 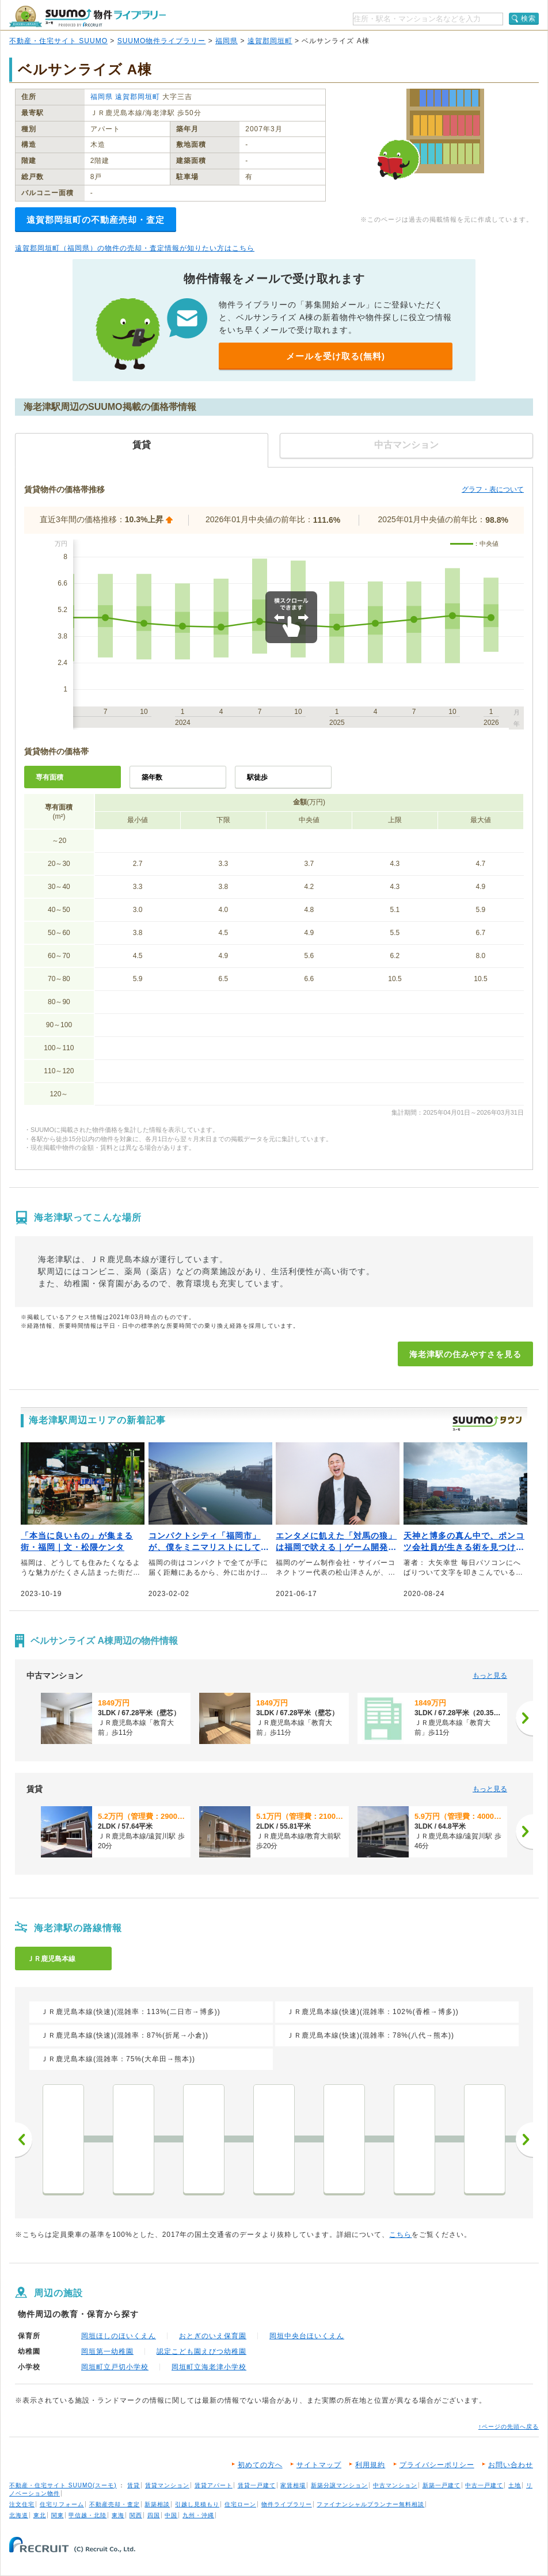 What do you see at coordinates (514, 2485) in the screenshot?
I see `土地` at bounding box center [514, 2485].